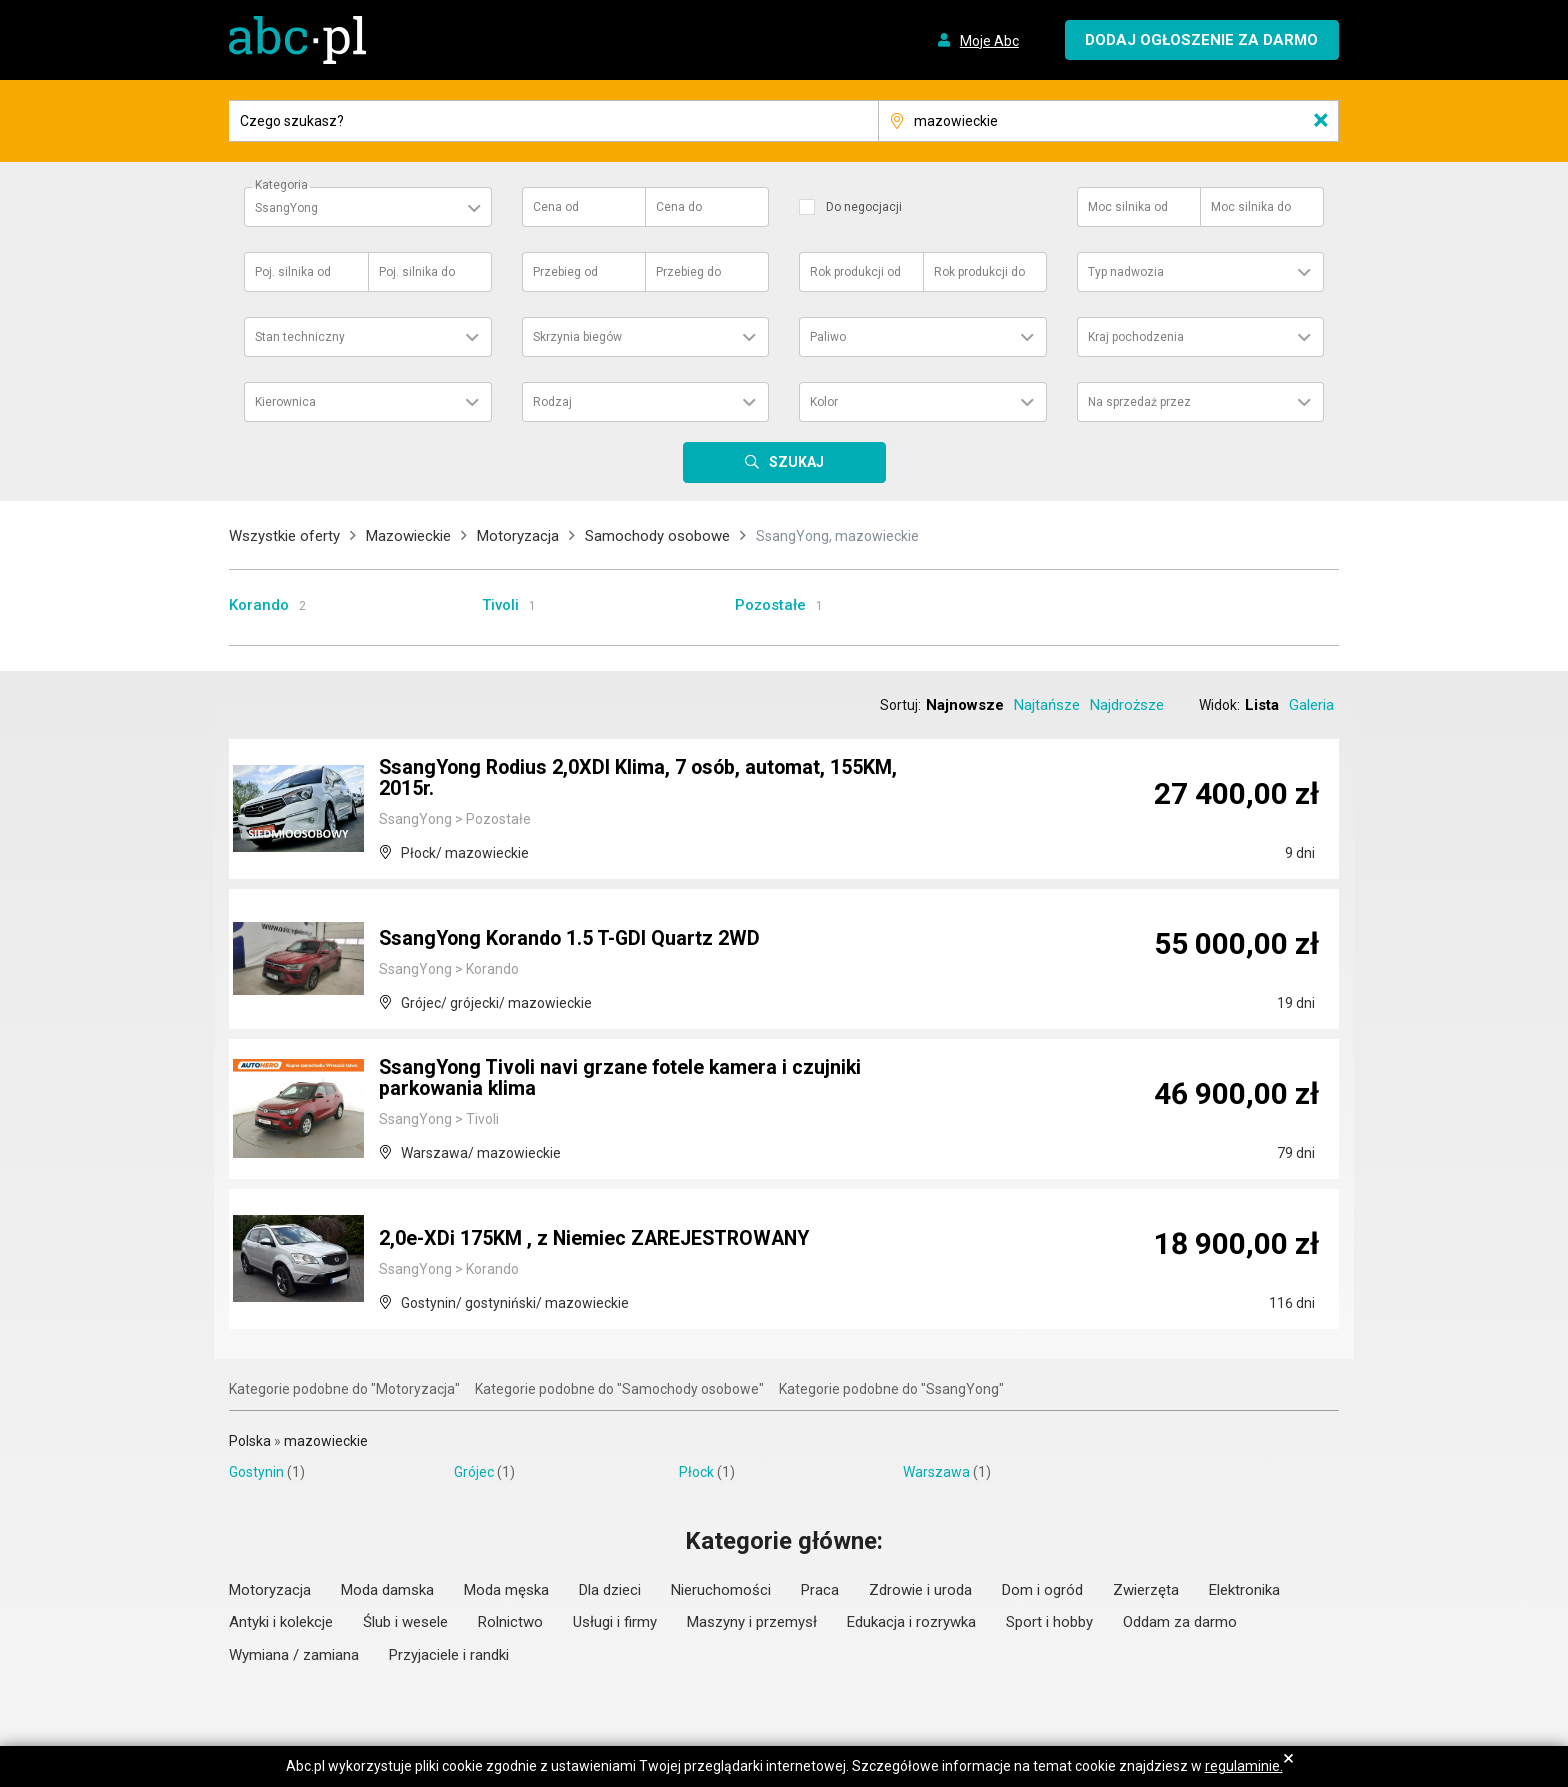 The width and height of the screenshot is (1568, 1787). Describe the element at coordinates (920, 1590) in the screenshot. I see `Zdrowie i uroda` at that location.